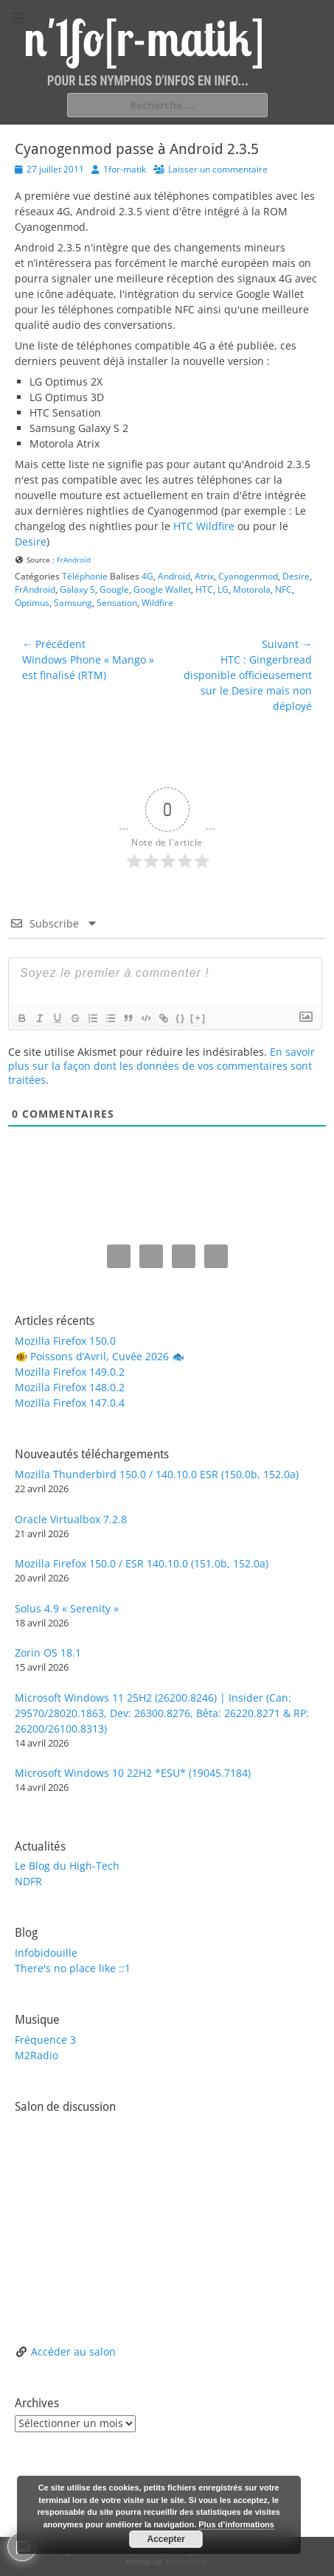 The height and width of the screenshot is (2576, 334). I want to click on Plus d’informations, so click(236, 2524).